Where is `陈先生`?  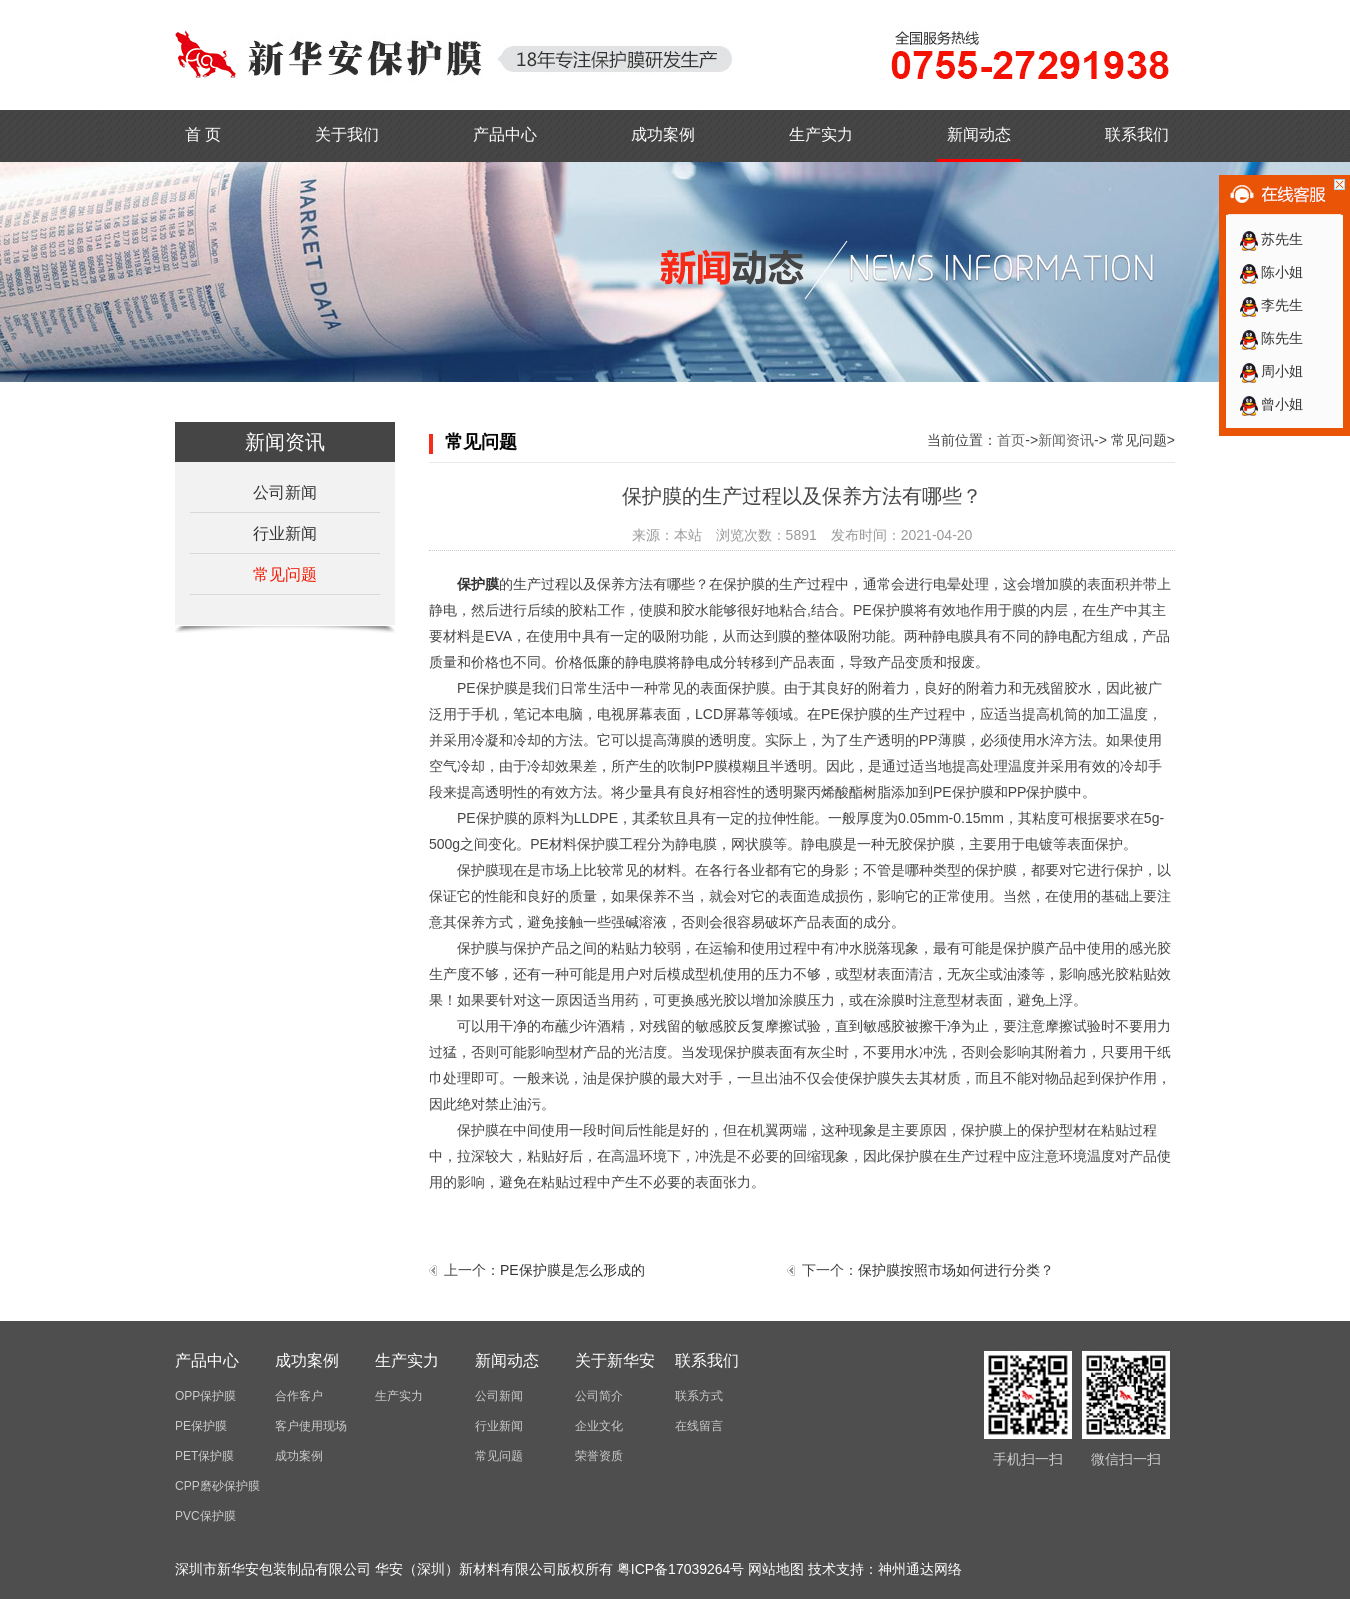 陈先生 is located at coordinates (1270, 338).